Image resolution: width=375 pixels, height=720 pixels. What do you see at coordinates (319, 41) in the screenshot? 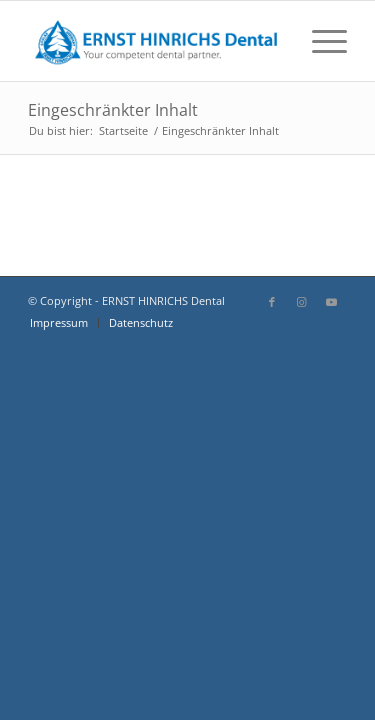
I see `[Menü]` at bounding box center [319, 41].